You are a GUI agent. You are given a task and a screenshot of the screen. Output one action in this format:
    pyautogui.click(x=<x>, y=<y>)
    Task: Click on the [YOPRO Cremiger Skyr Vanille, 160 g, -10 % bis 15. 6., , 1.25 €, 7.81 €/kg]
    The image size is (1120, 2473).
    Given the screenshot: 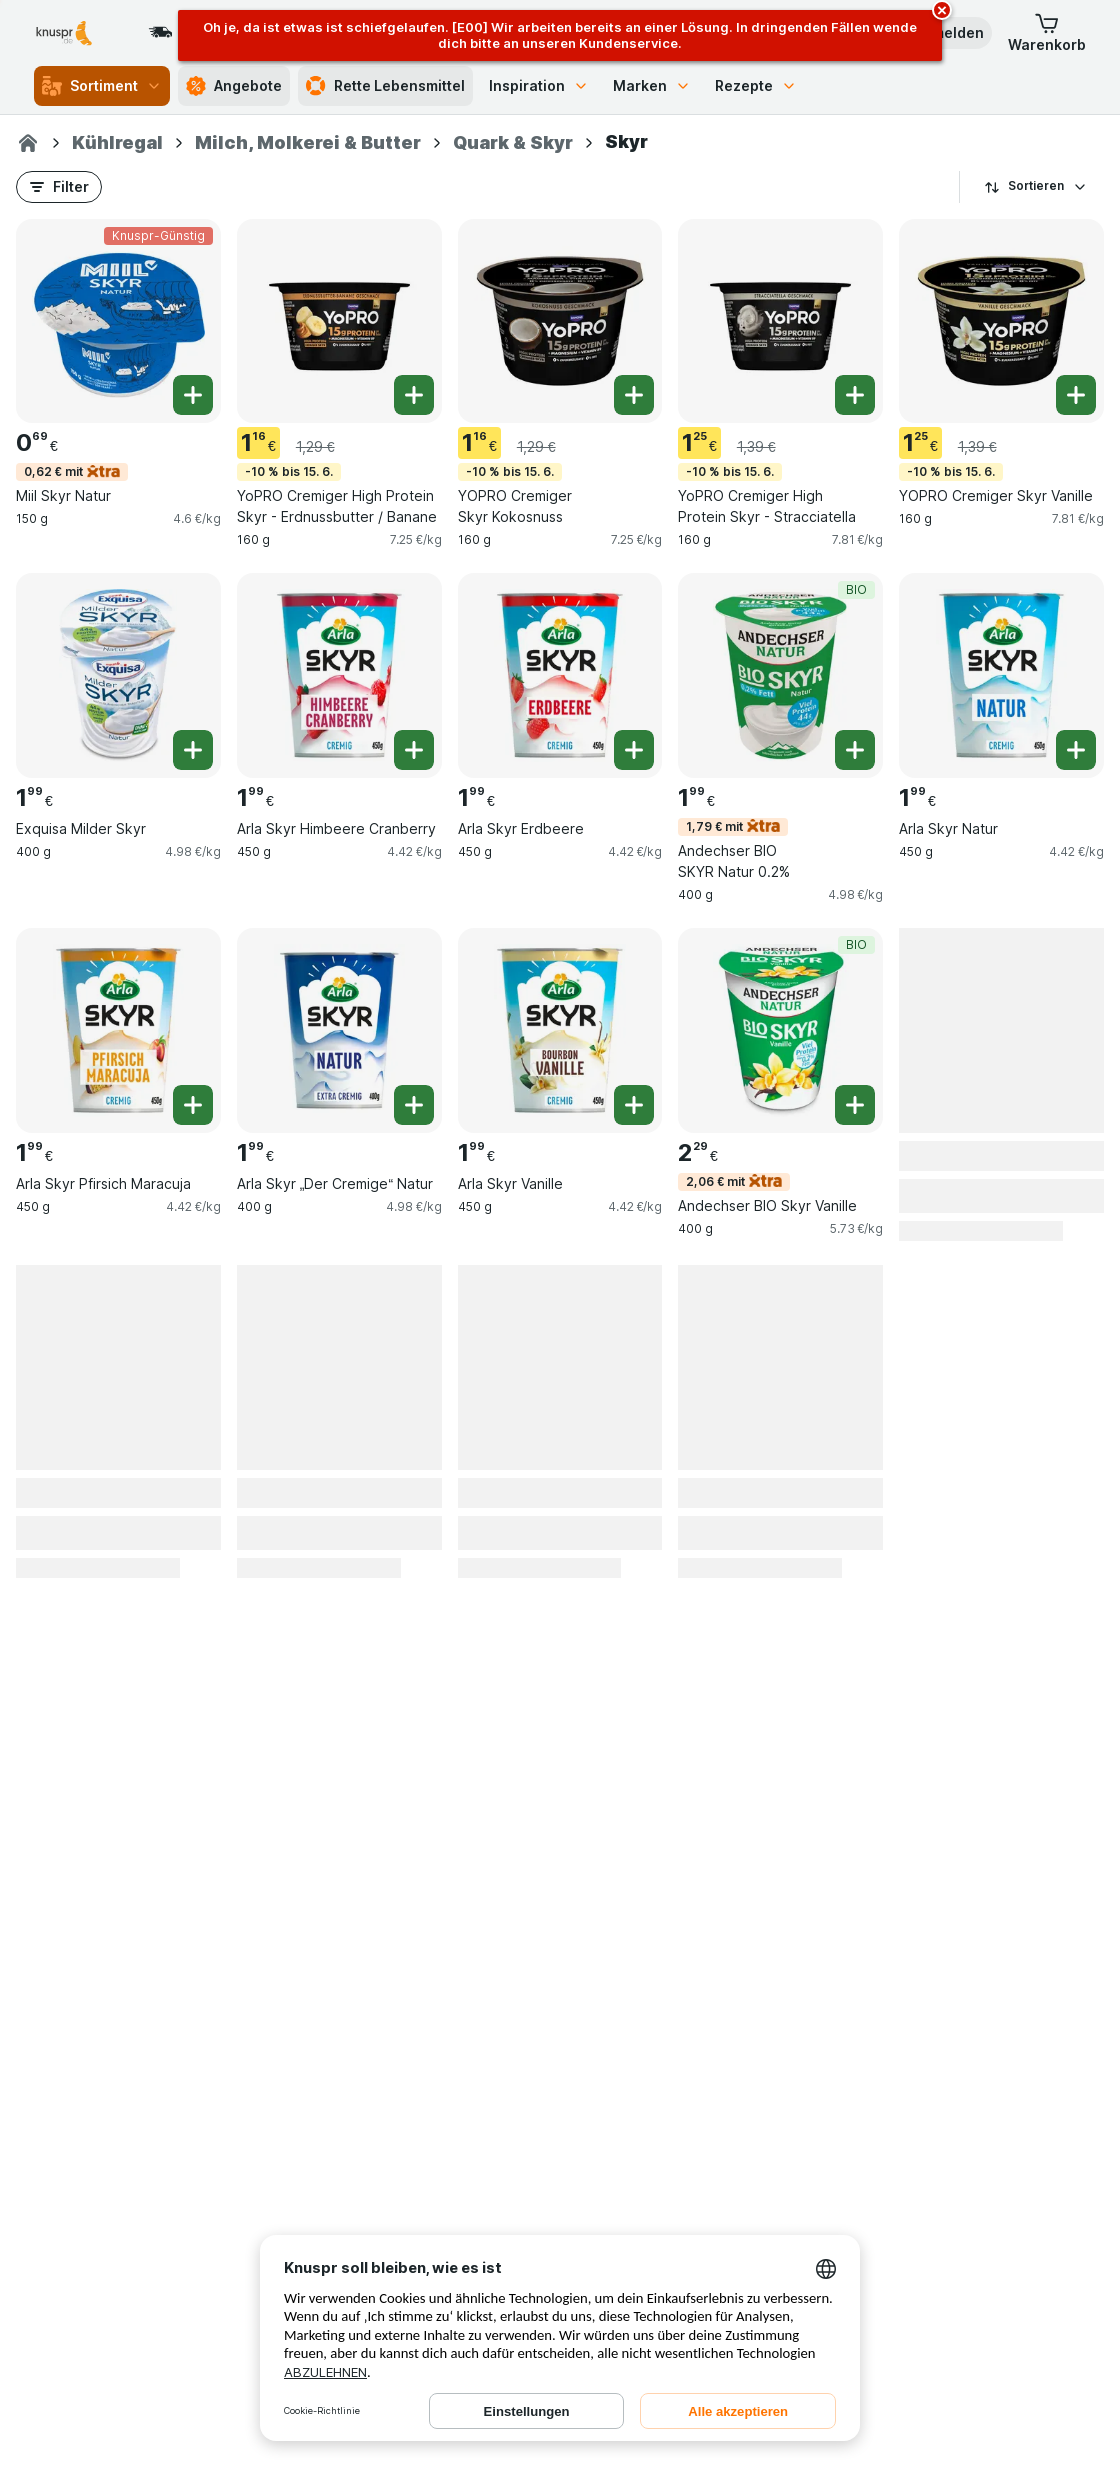 What is the action you would take?
    pyautogui.click(x=1001, y=321)
    